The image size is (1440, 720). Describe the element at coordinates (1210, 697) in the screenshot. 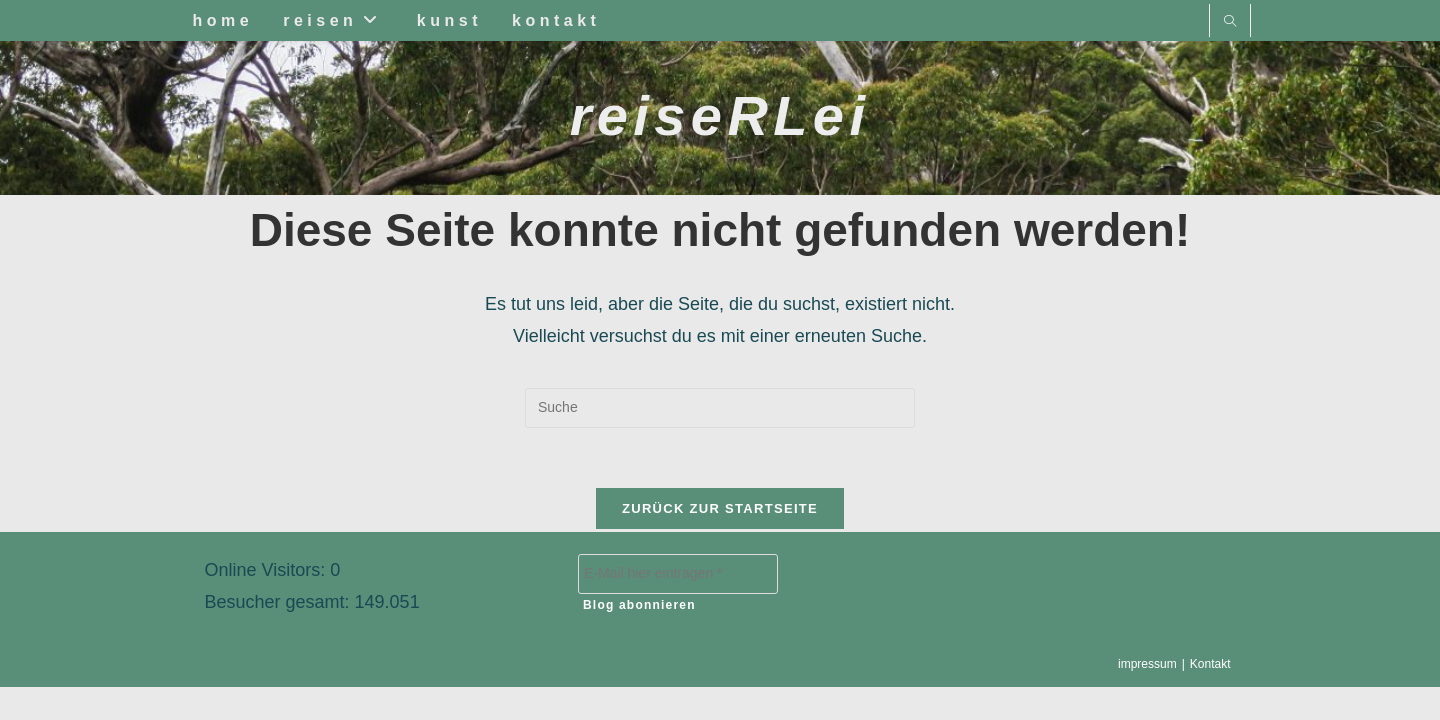

I see `Kontakt` at that location.